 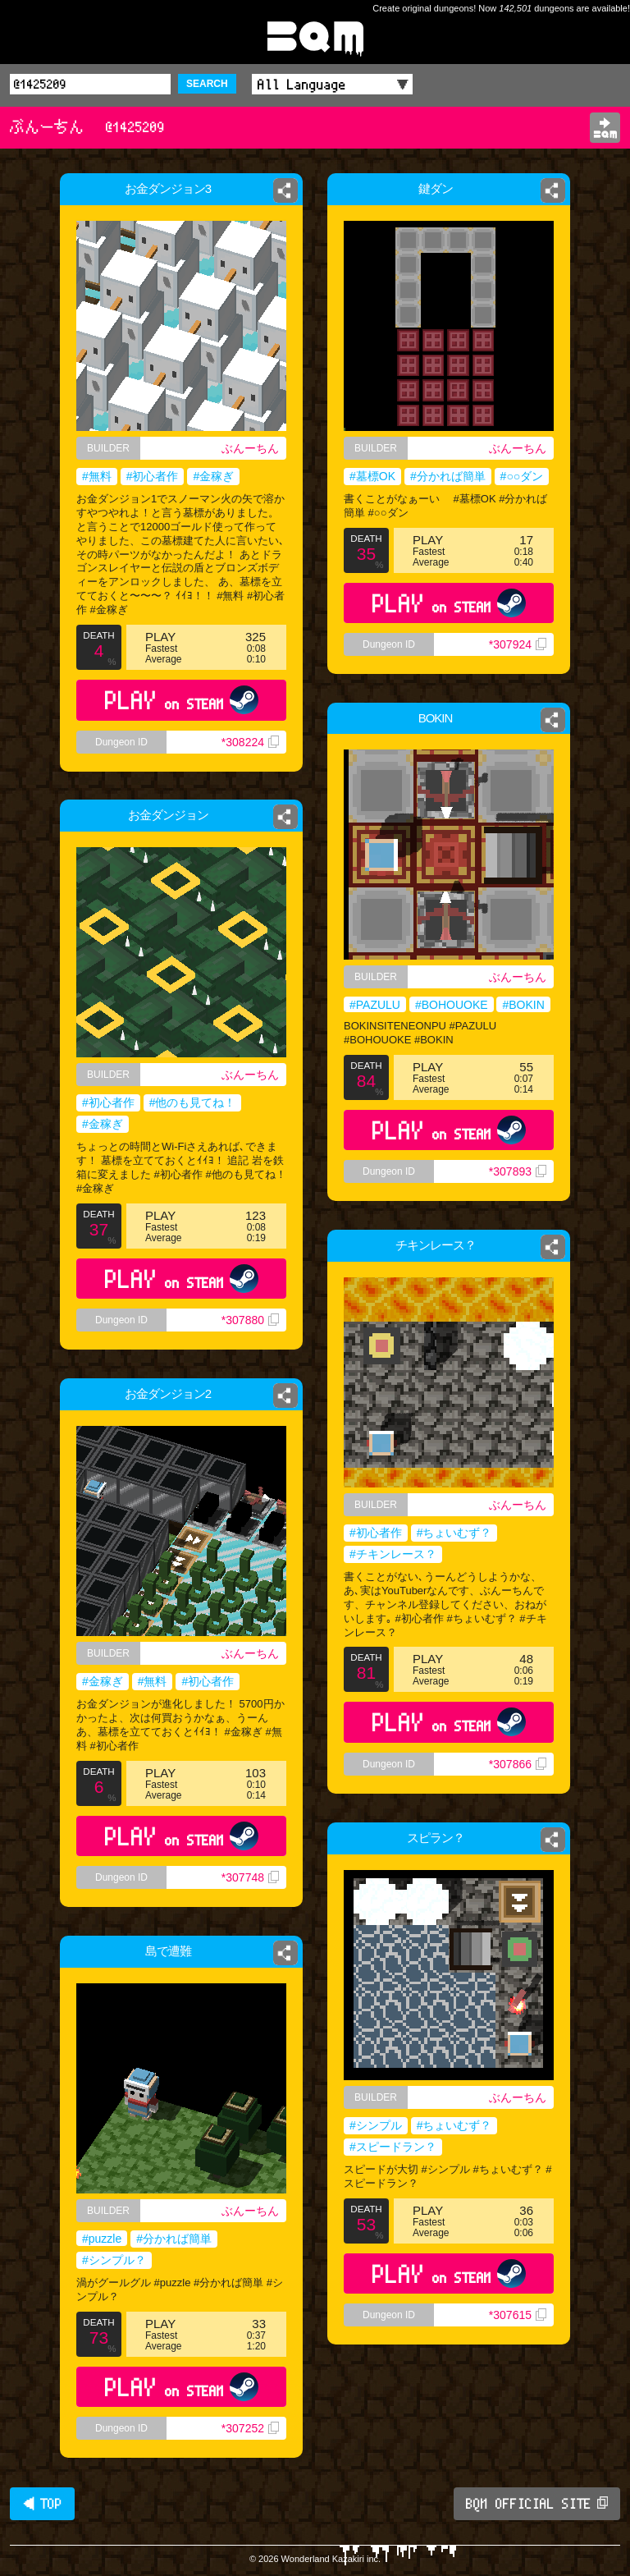 I want to click on *307252, so click(x=250, y=2428).